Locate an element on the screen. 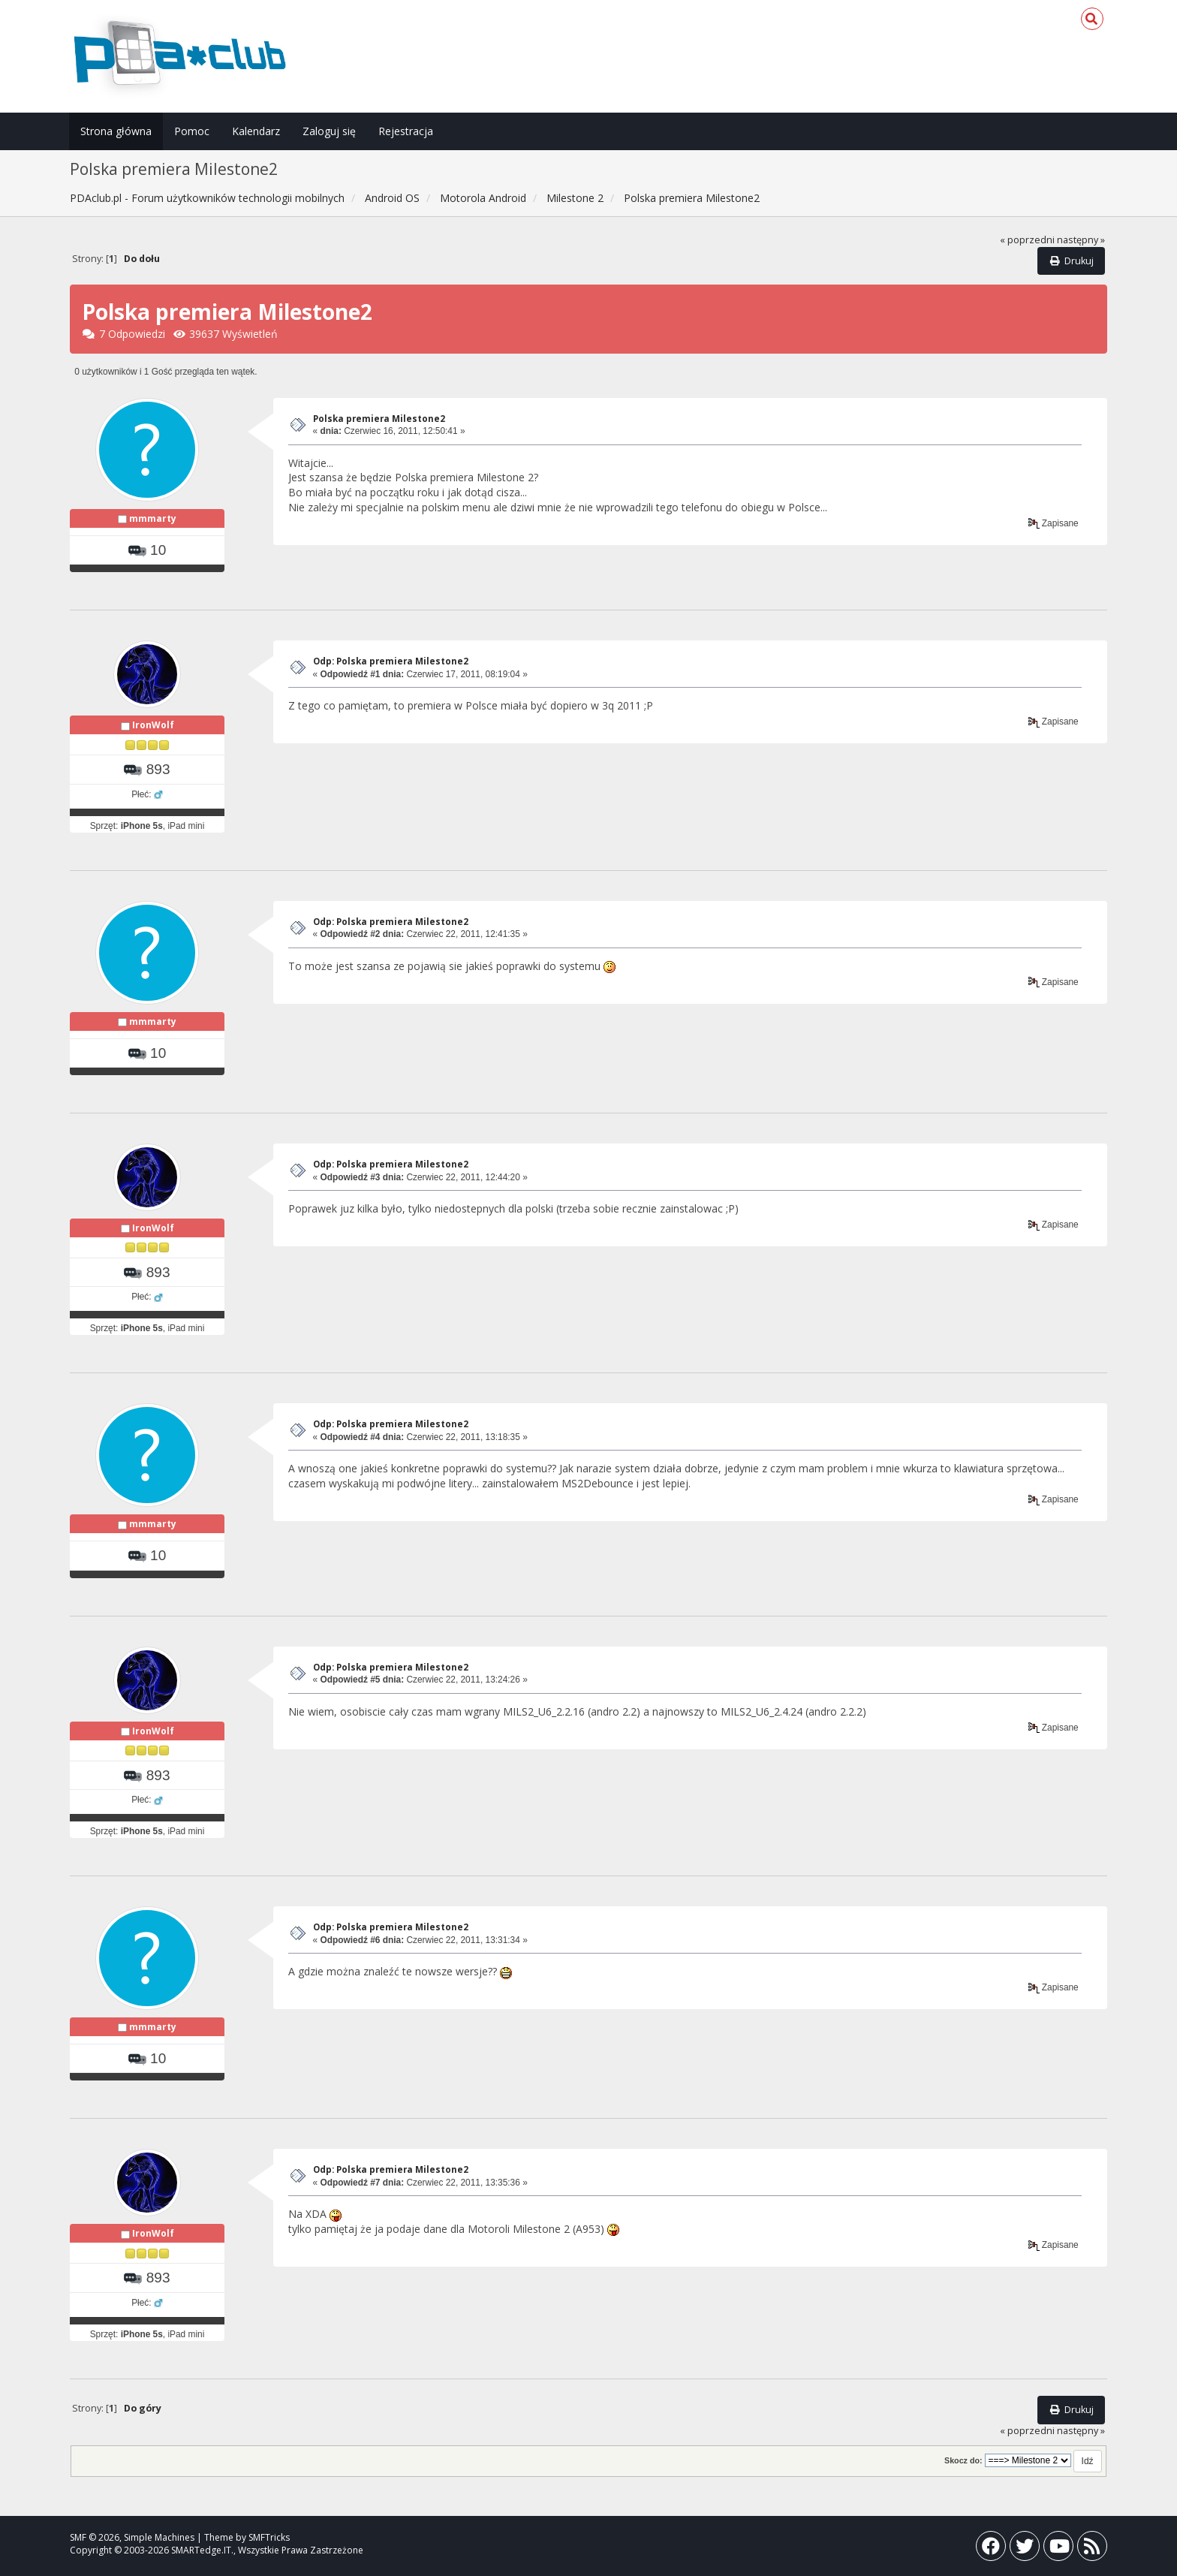 Image resolution: width=1177 pixels, height=2576 pixels. Pomoc is located at coordinates (191, 131).